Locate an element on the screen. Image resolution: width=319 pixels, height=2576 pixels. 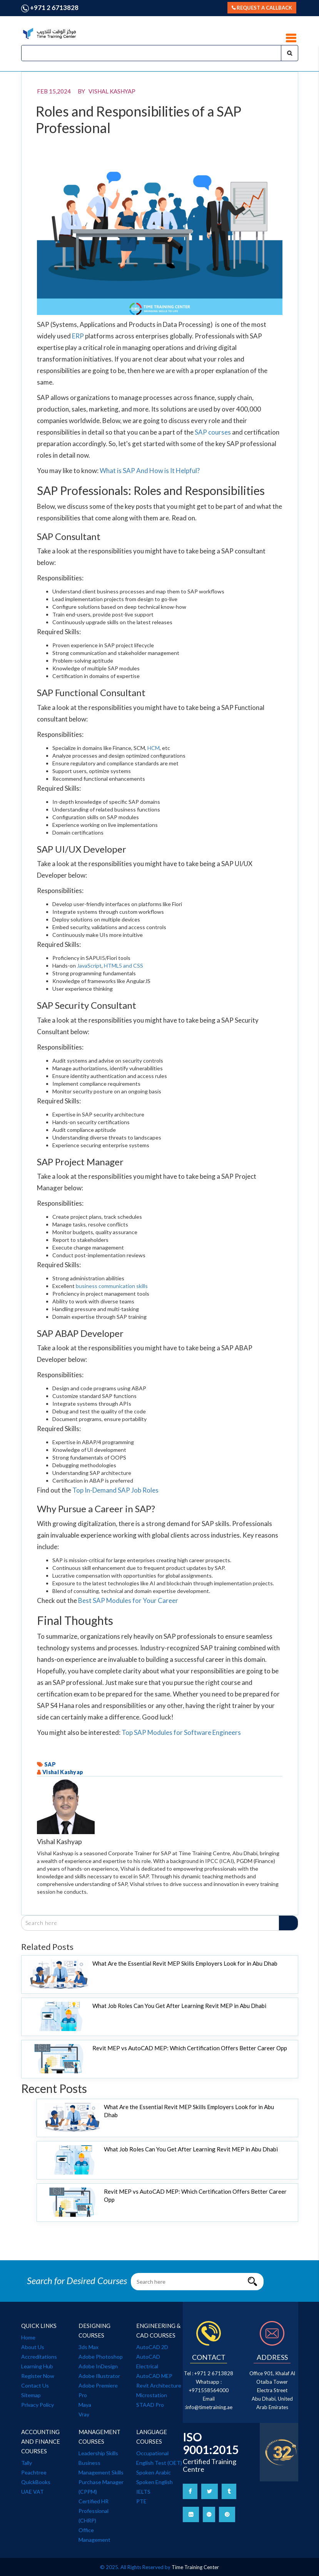
Revit Architecture is located at coordinates (158, 2385).